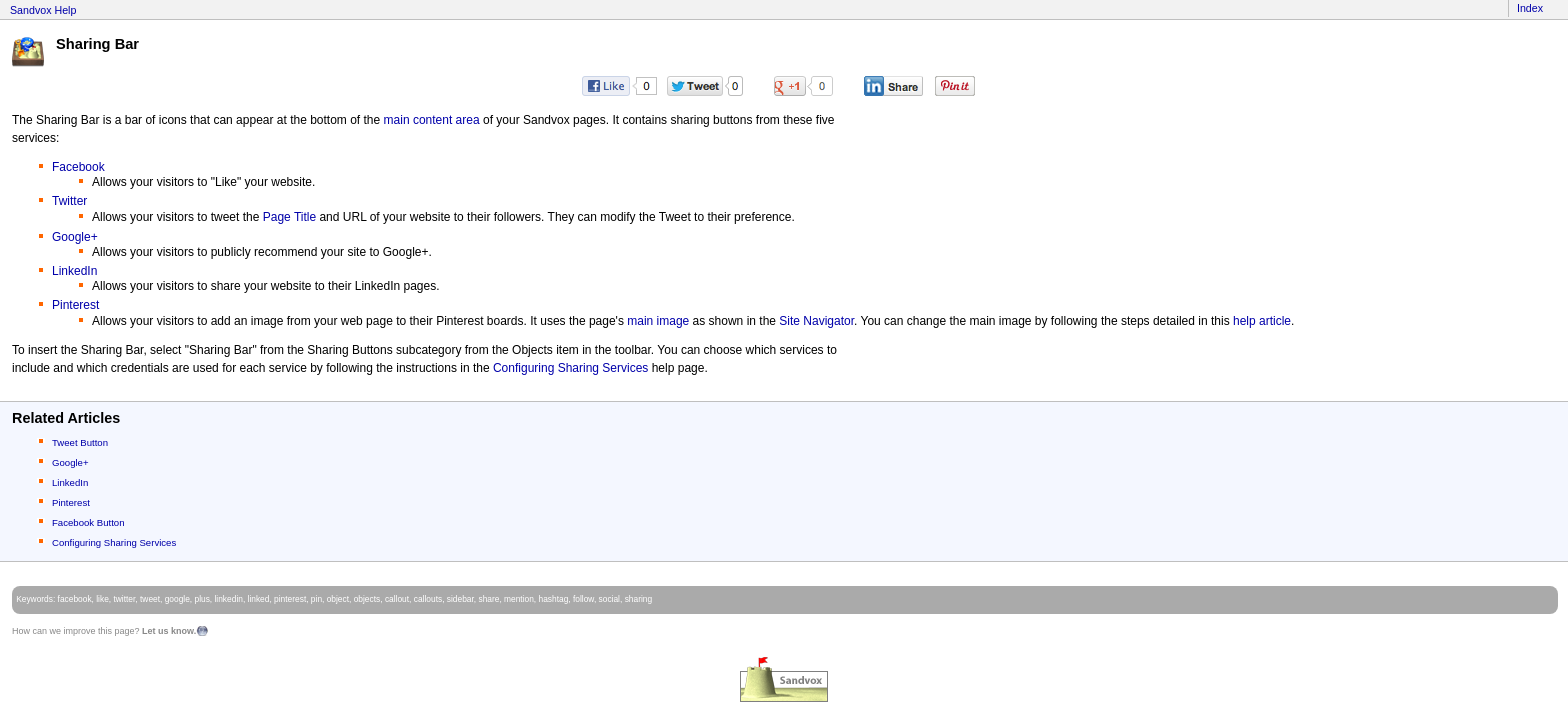 This screenshot has height=720, width=1568. I want to click on Site Navigator, so click(816, 321).